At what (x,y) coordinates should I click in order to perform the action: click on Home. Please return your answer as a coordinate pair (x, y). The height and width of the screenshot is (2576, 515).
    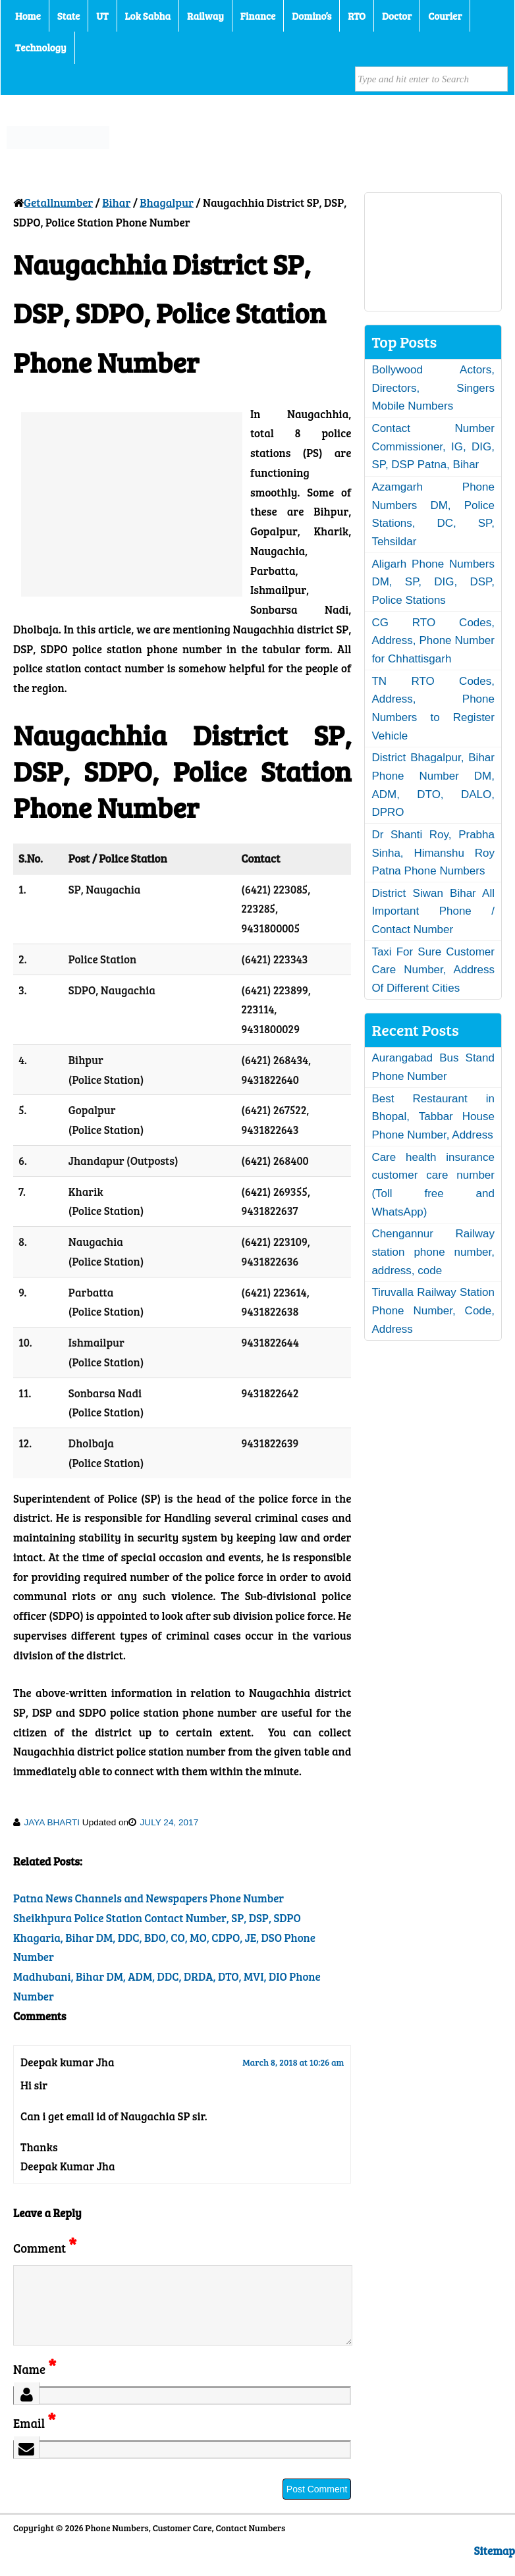
    Looking at the image, I should click on (28, 15).